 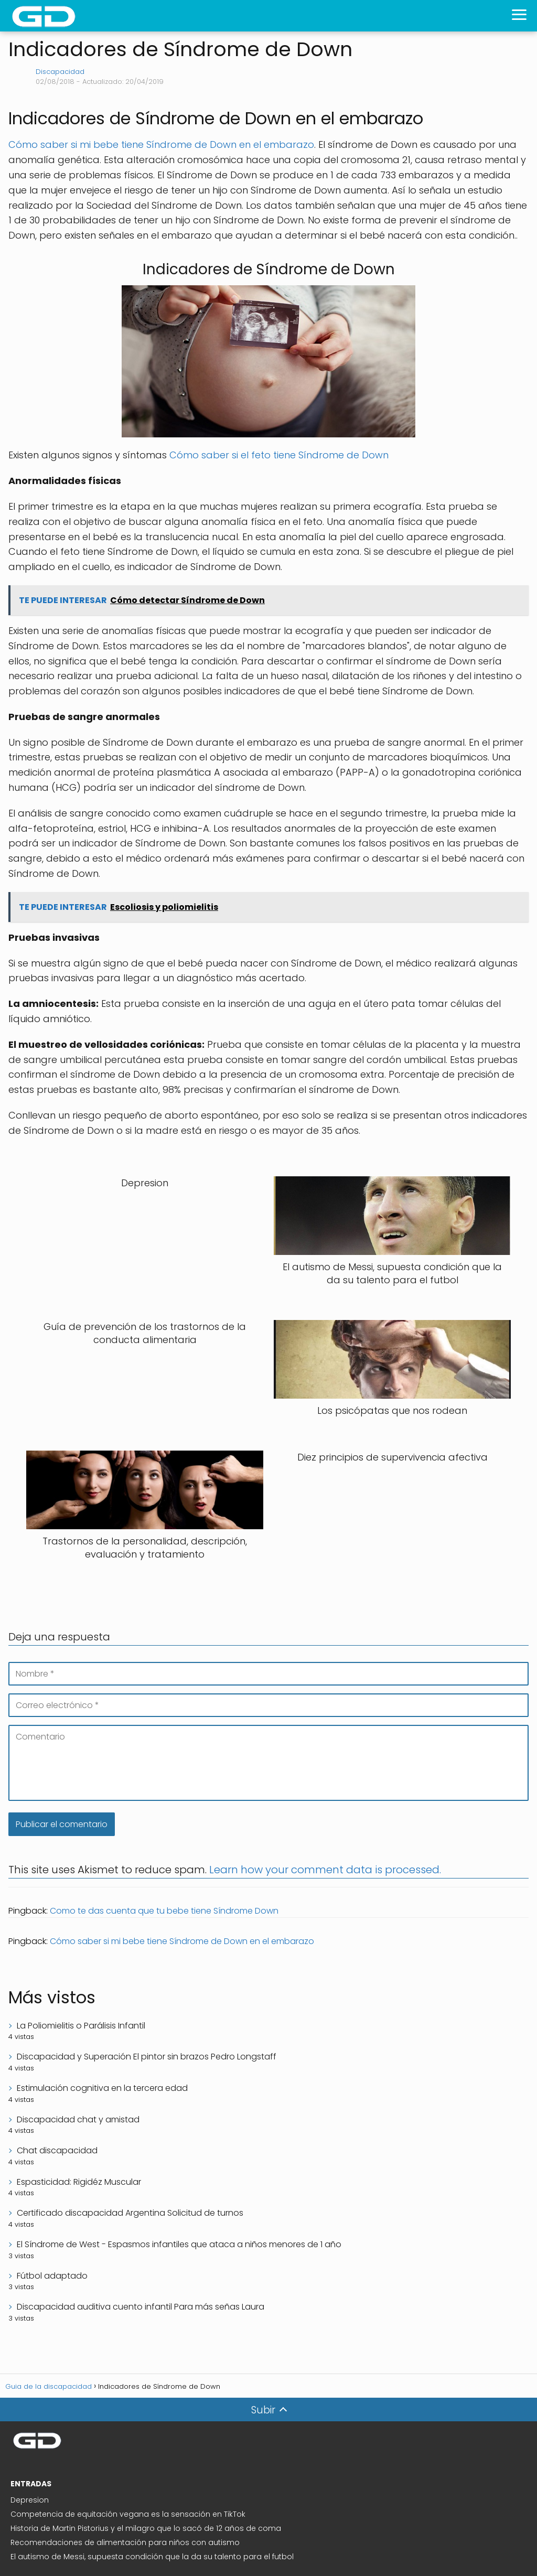 What do you see at coordinates (81, 2026) in the screenshot?
I see `La Poliomielitis o Parálisis Infantil` at bounding box center [81, 2026].